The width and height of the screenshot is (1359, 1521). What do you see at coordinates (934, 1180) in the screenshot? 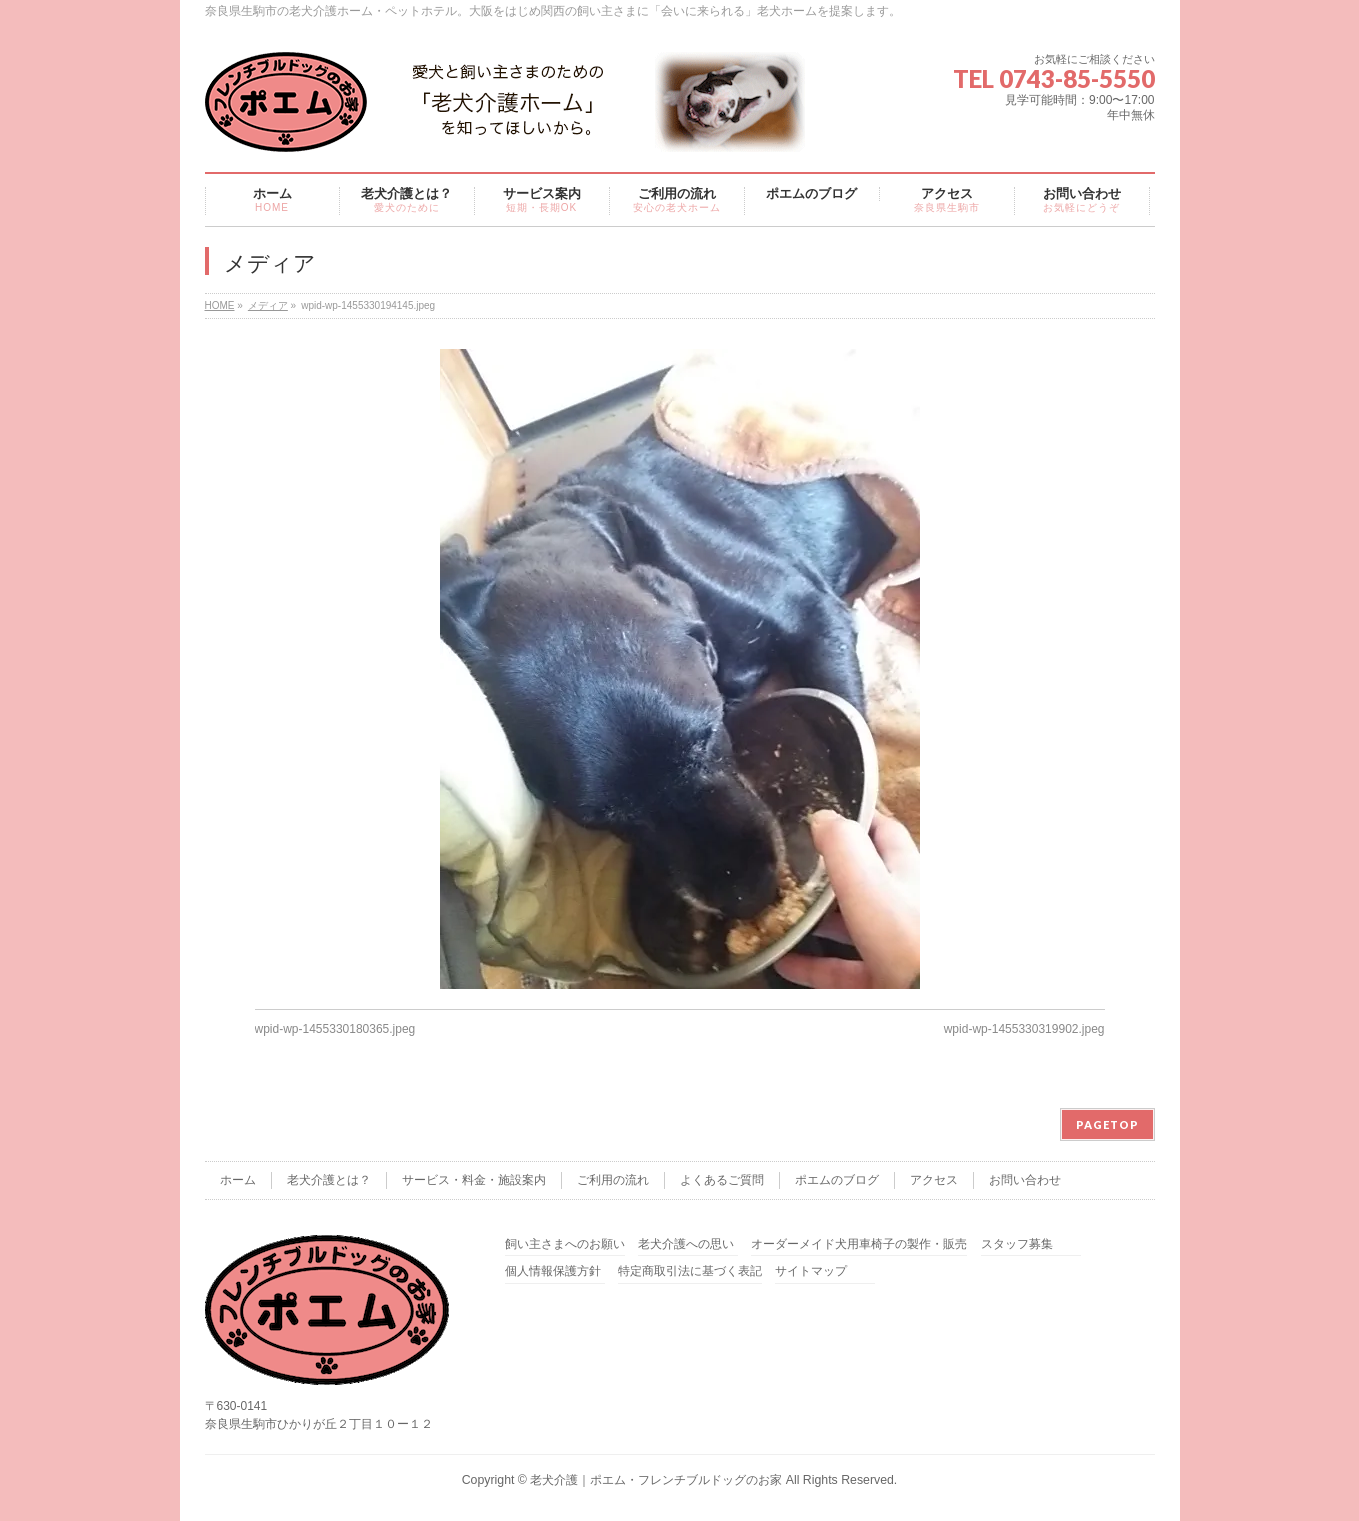
I see `アクセス` at bounding box center [934, 1180].